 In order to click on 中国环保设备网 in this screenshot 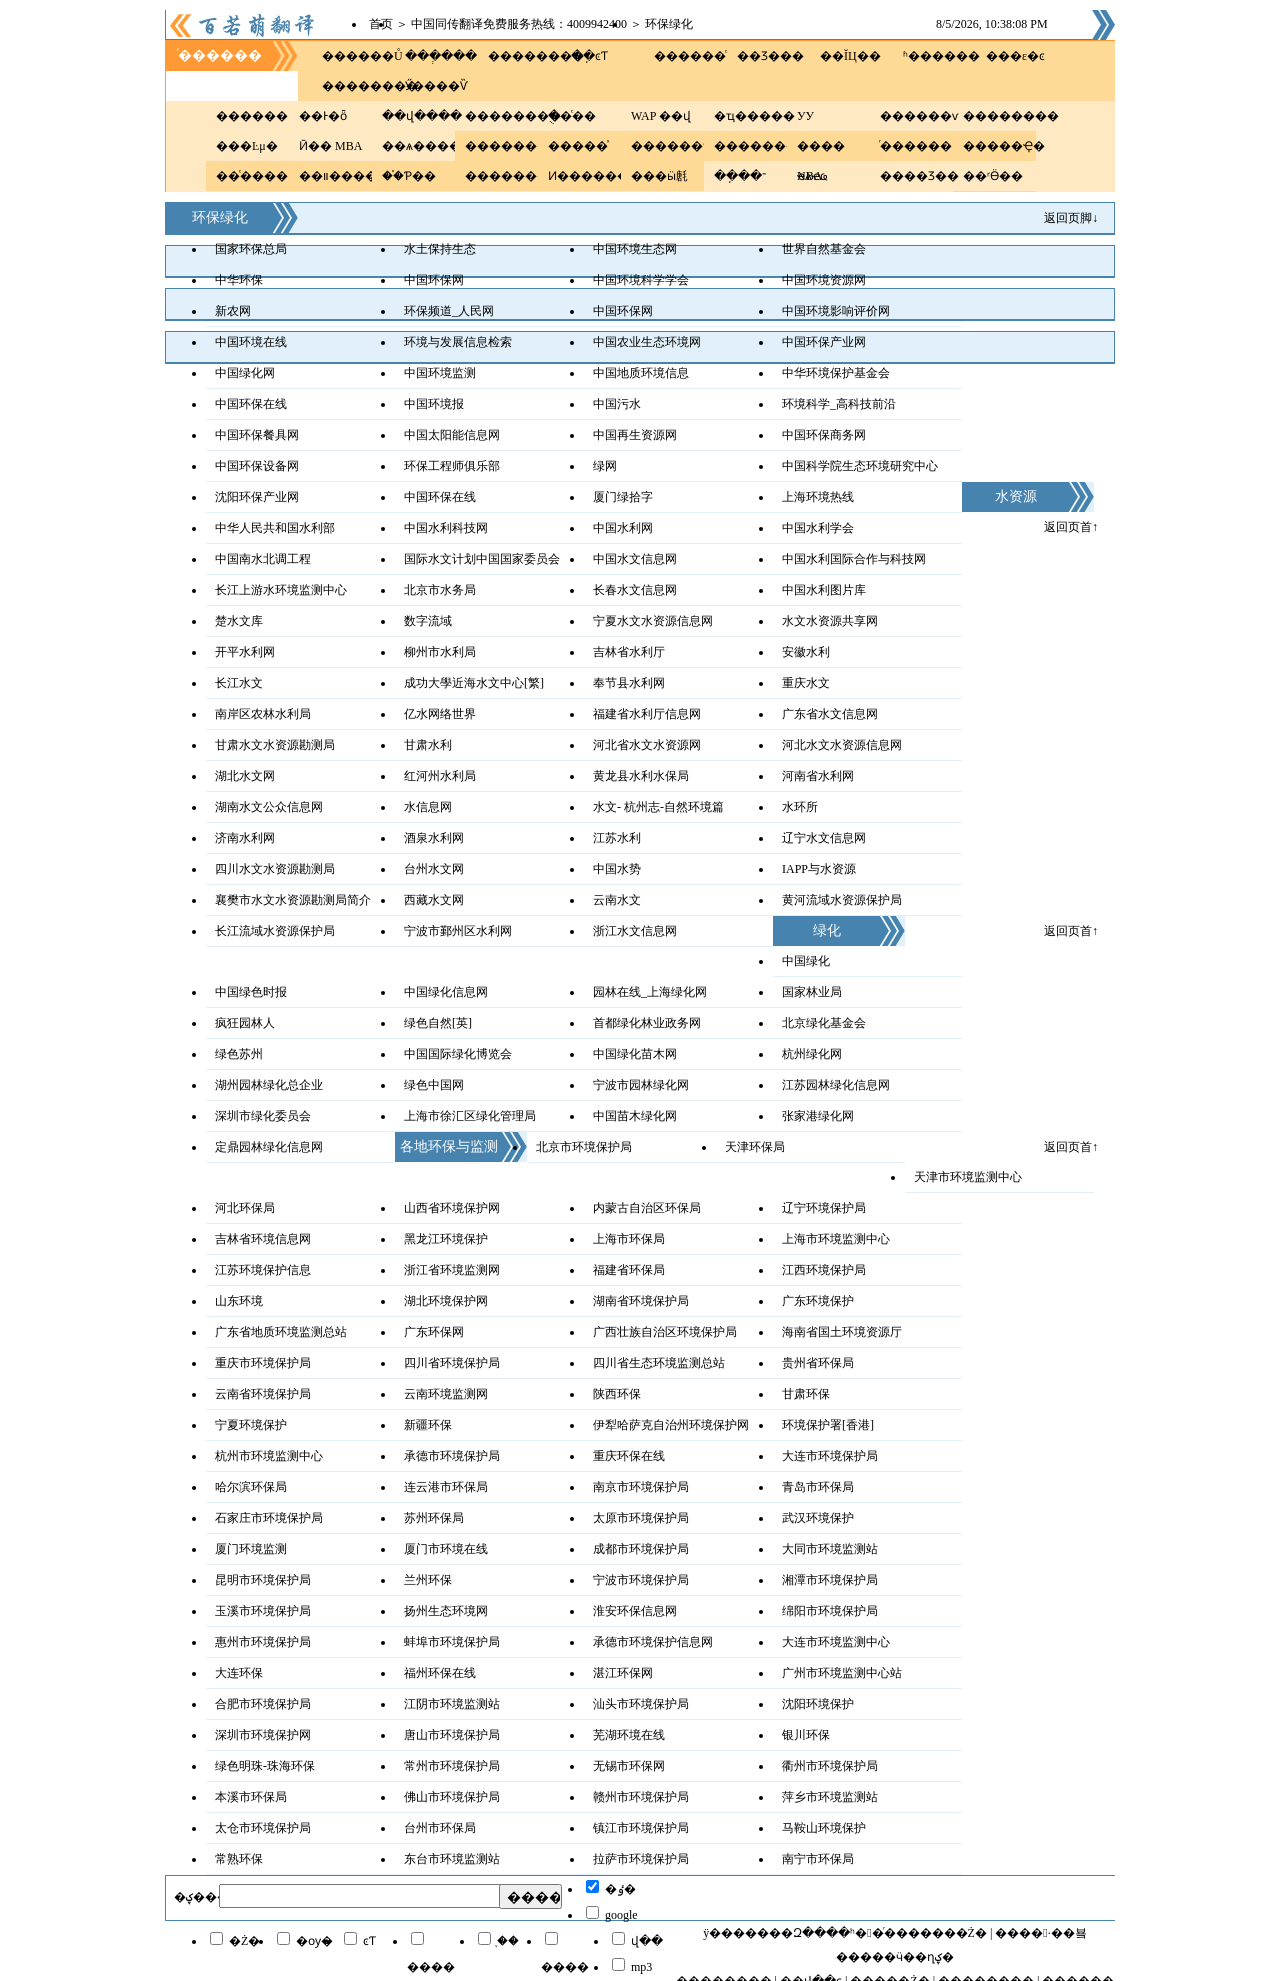, I will do `click(257, 466)`.